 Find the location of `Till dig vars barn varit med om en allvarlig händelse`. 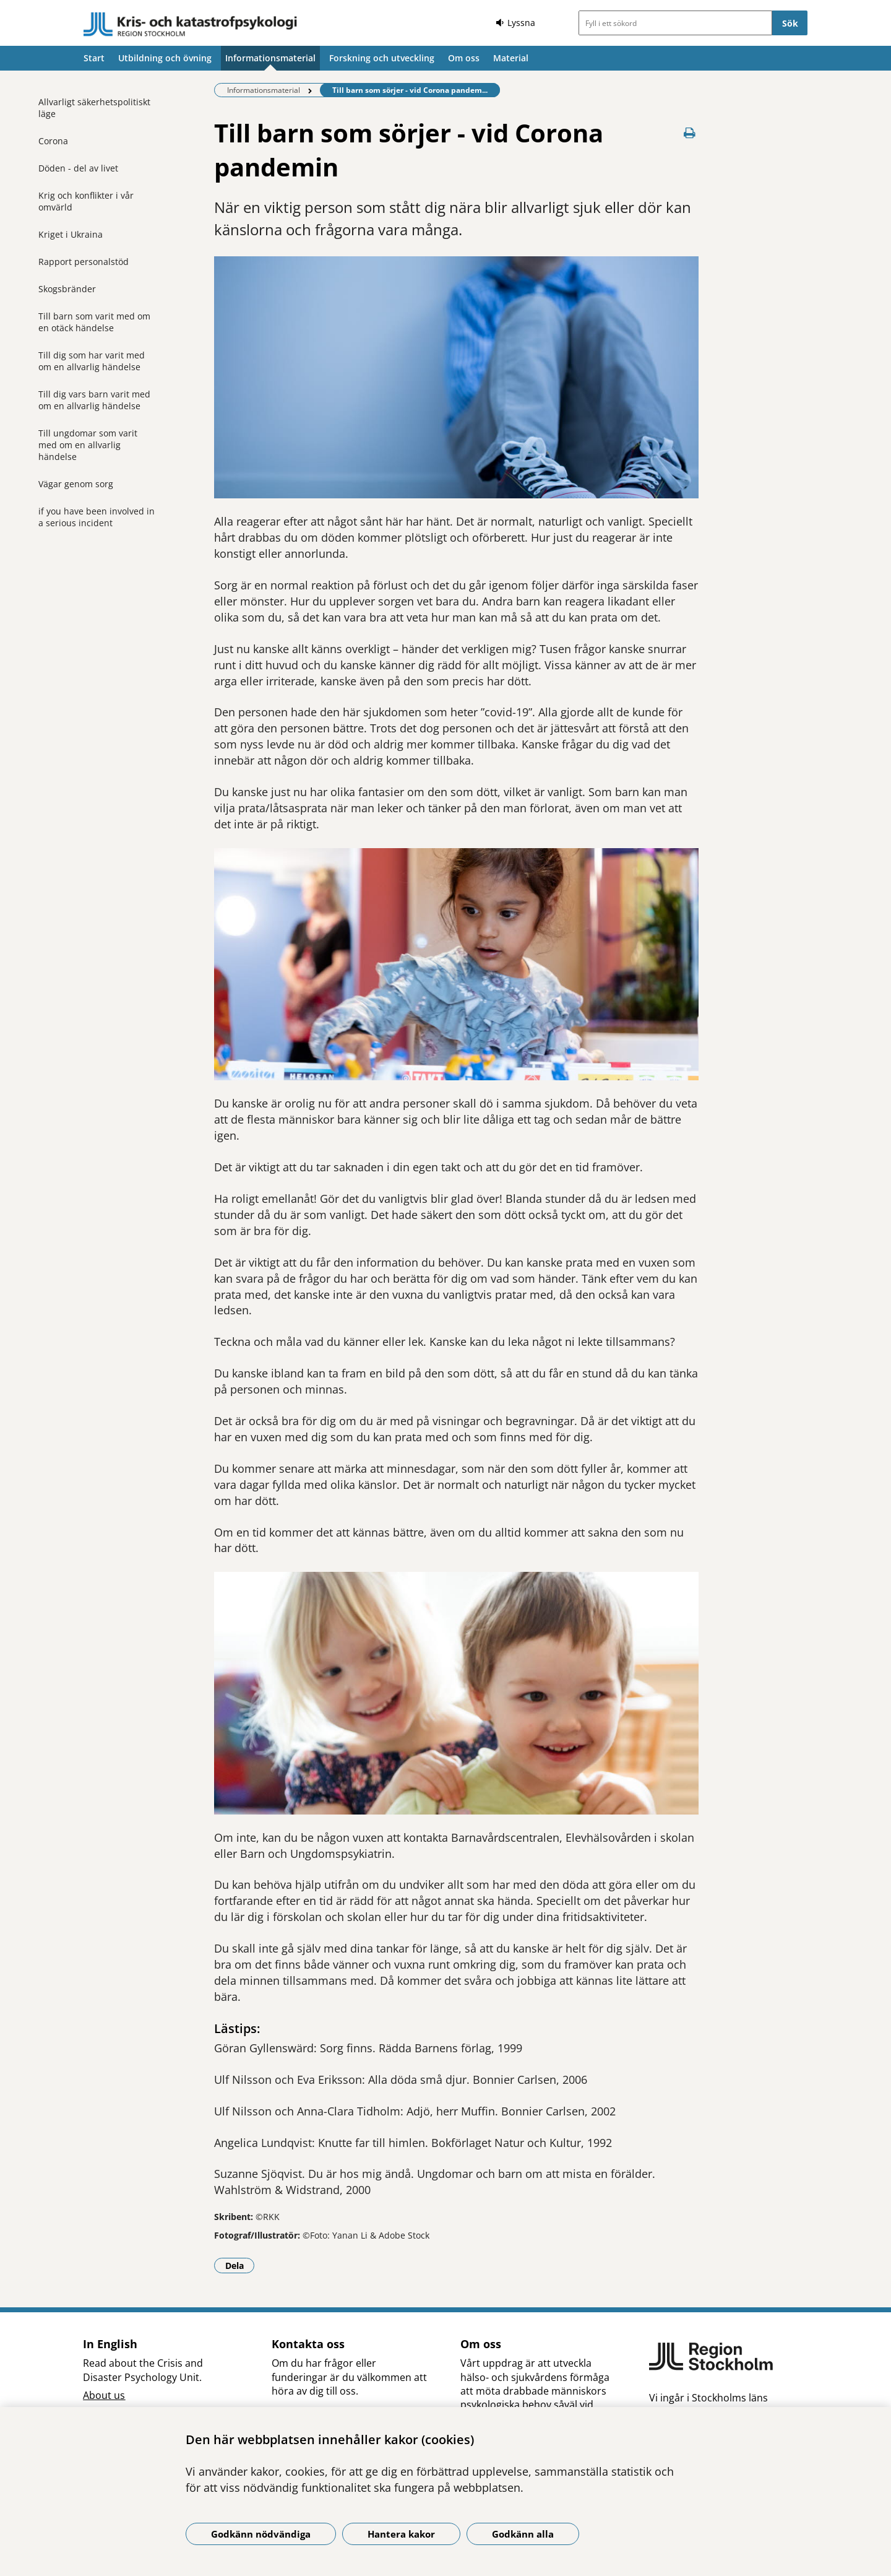

Till dig vars barn varit med om en allvarlig händelse is located at coordinates (94, 400).